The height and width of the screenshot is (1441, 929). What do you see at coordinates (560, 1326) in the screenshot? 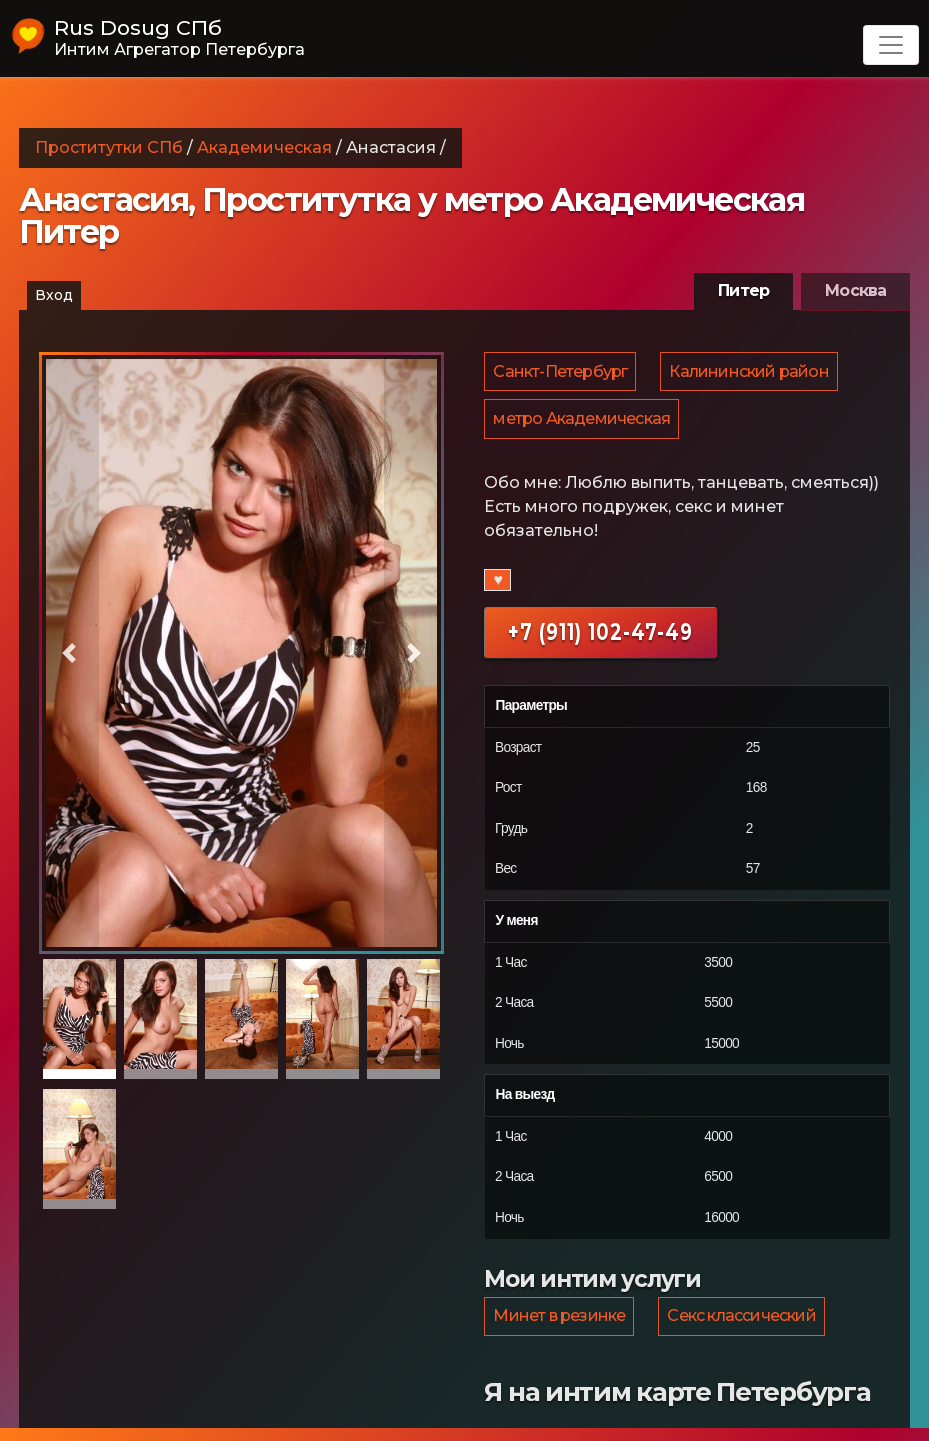
I see `Минет в резинке` at bounding box center [560, 1326].